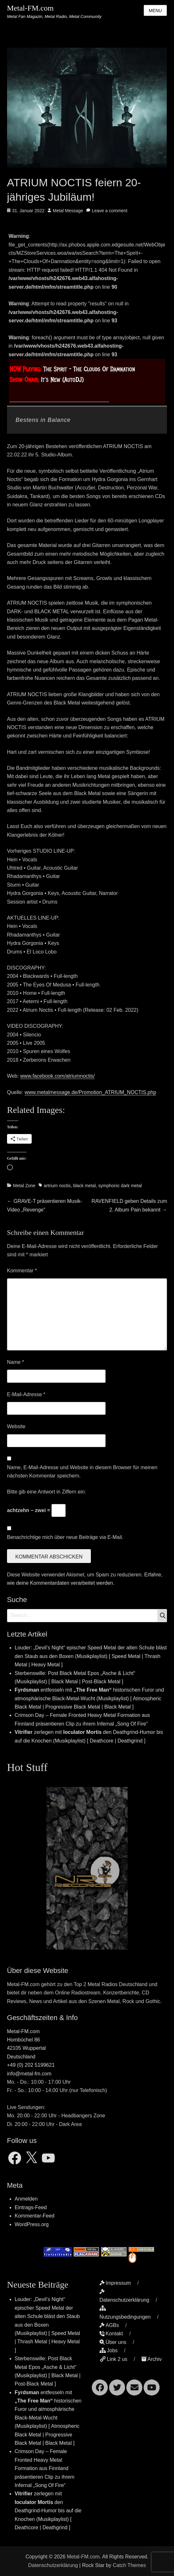 This screenshot has width=174, height=2576. What do you see at coordinates (53, 2565) in the screenshot?
I see `Datenschutzerklärung` at bounding box center [53, 2565].